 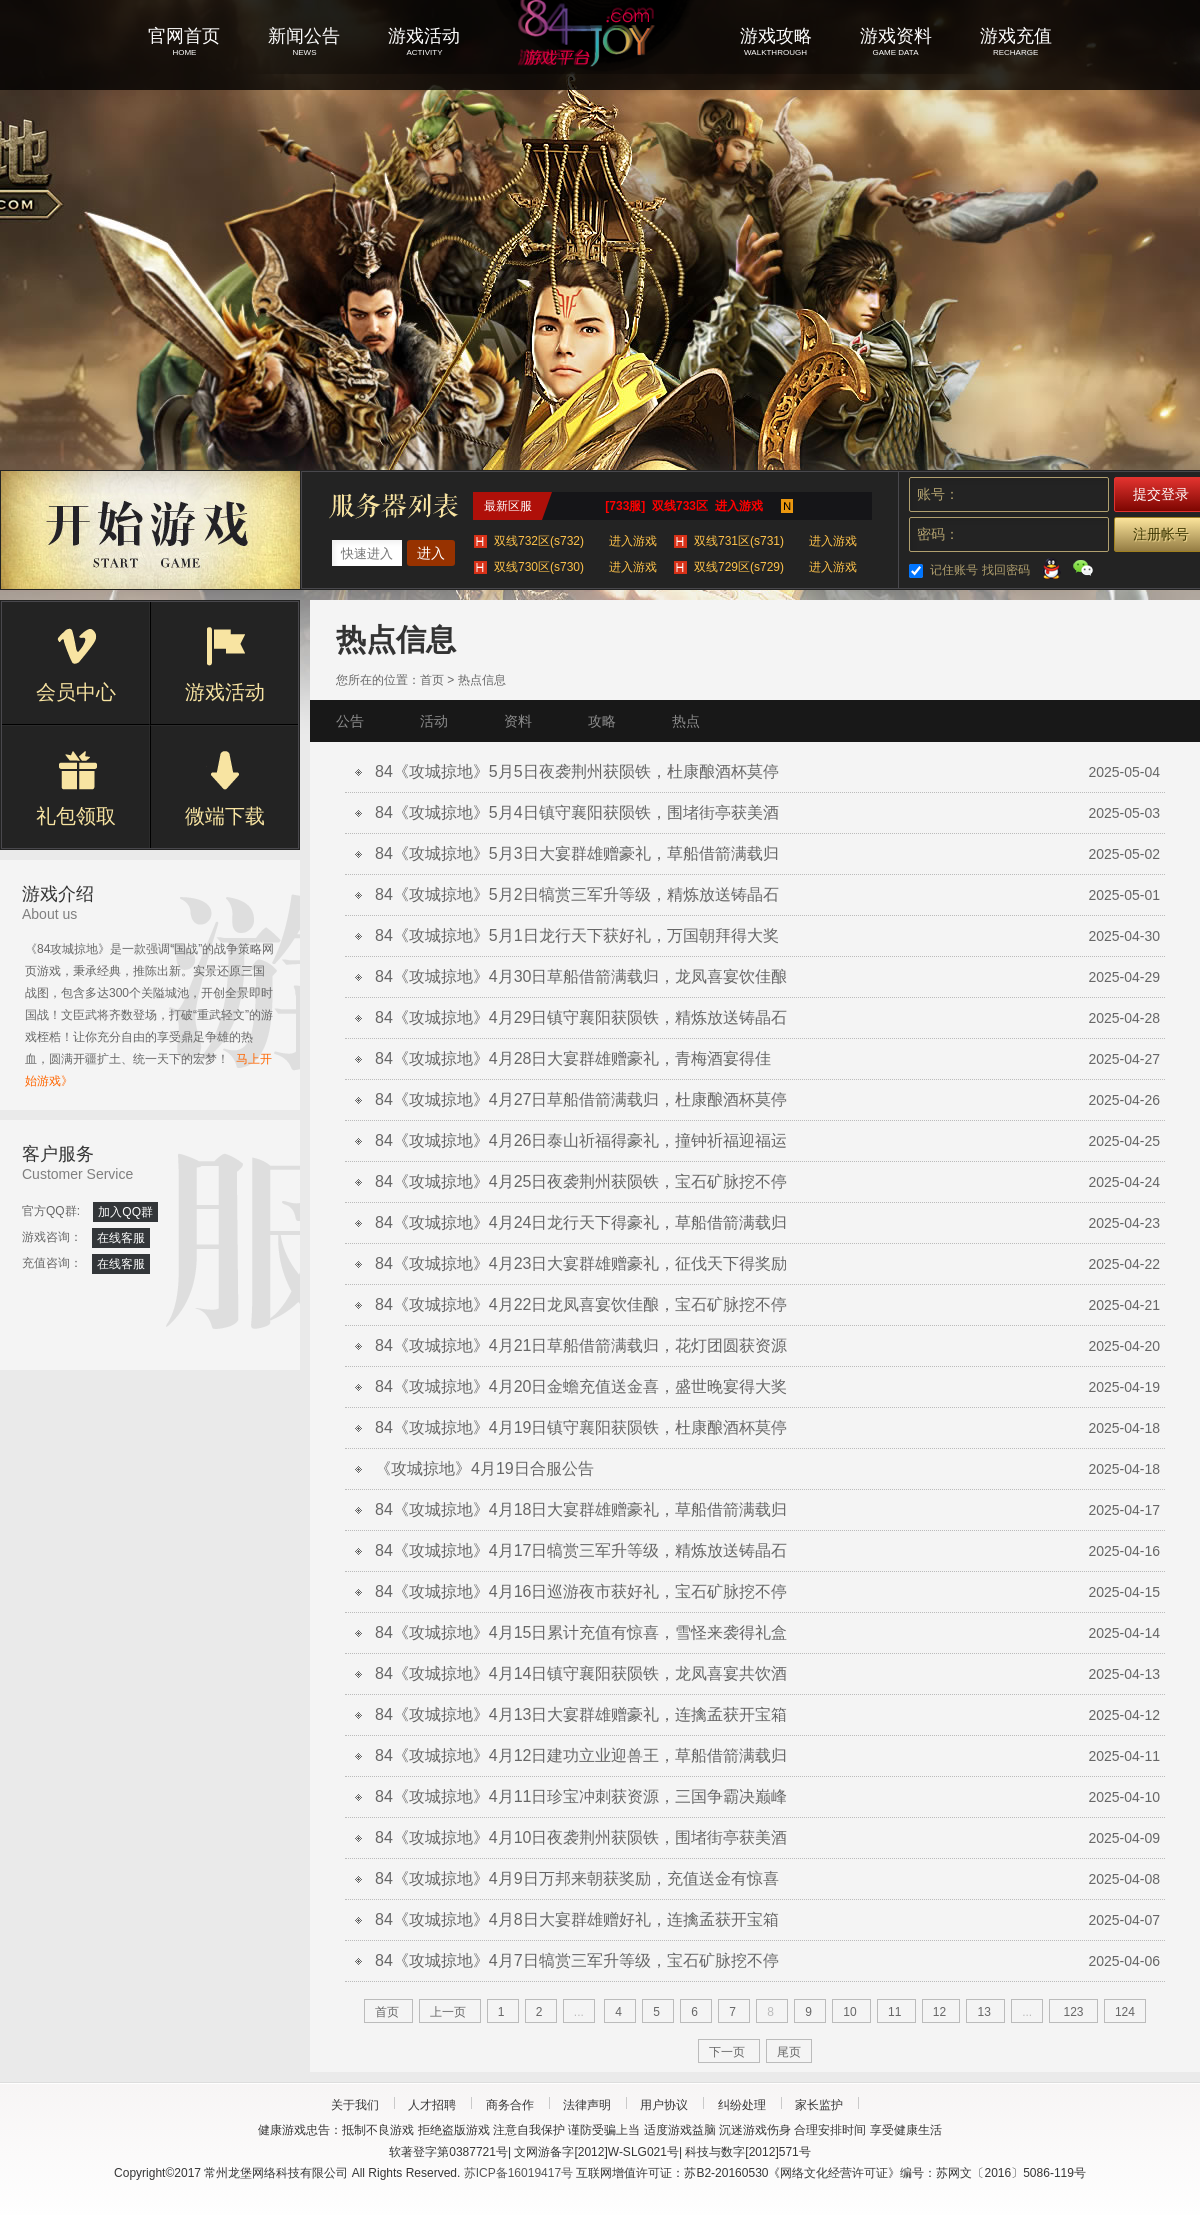 What do you see at coordinates (789, 2052) in the screenshot?
I see `尾页` at bounding box center [789, 2052].